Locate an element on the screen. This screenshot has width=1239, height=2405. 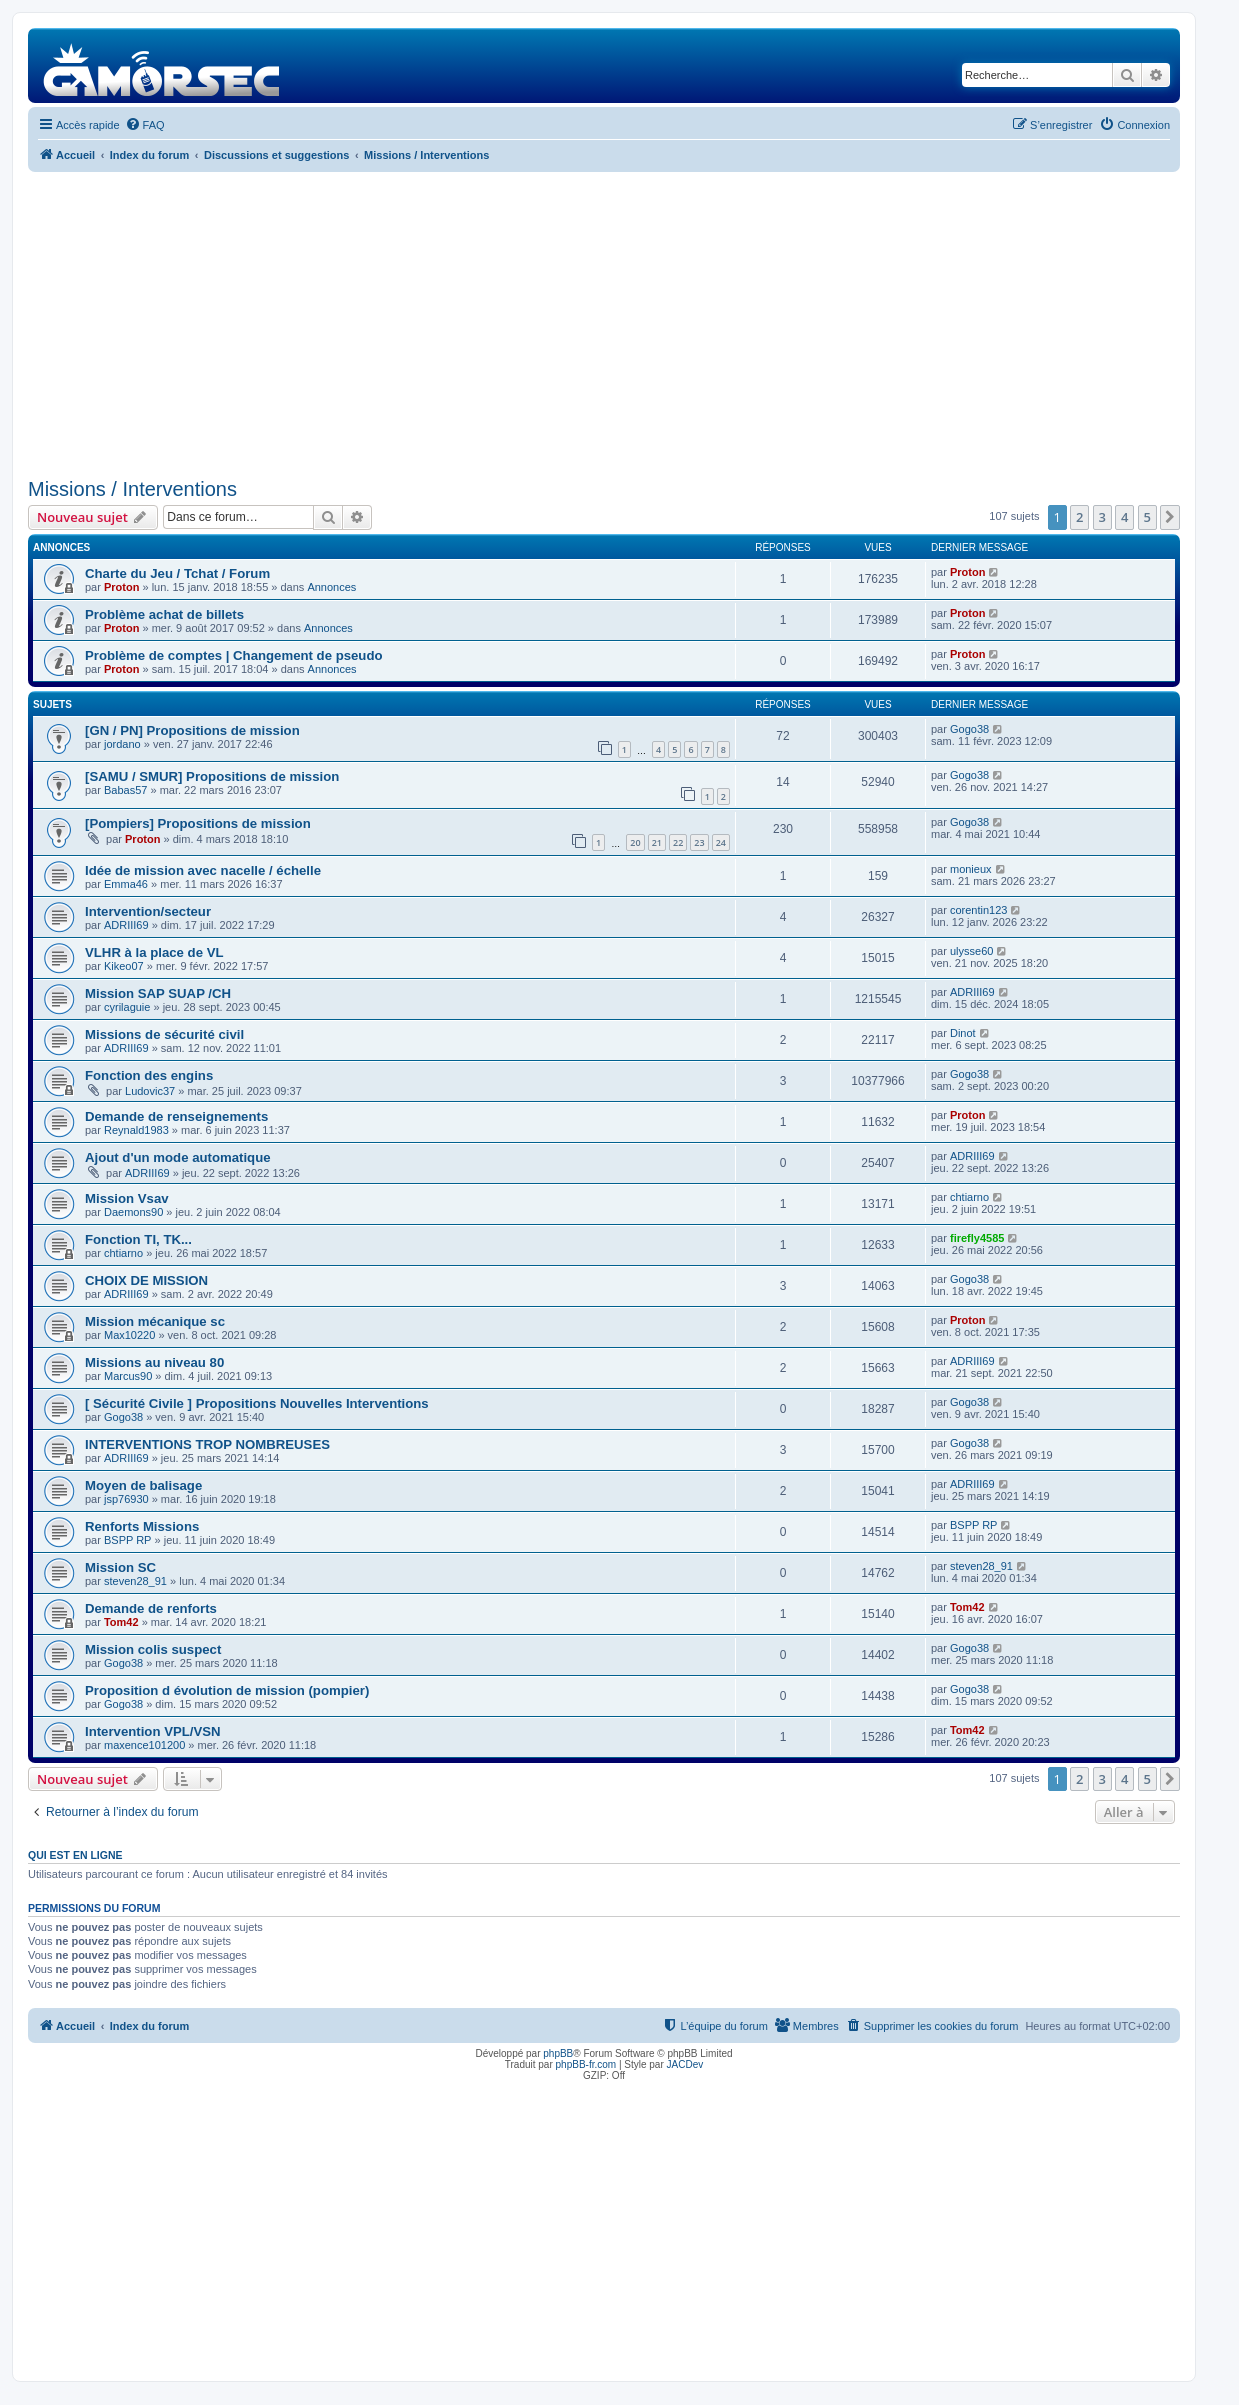
jordano is located at coordinates (122, 744).